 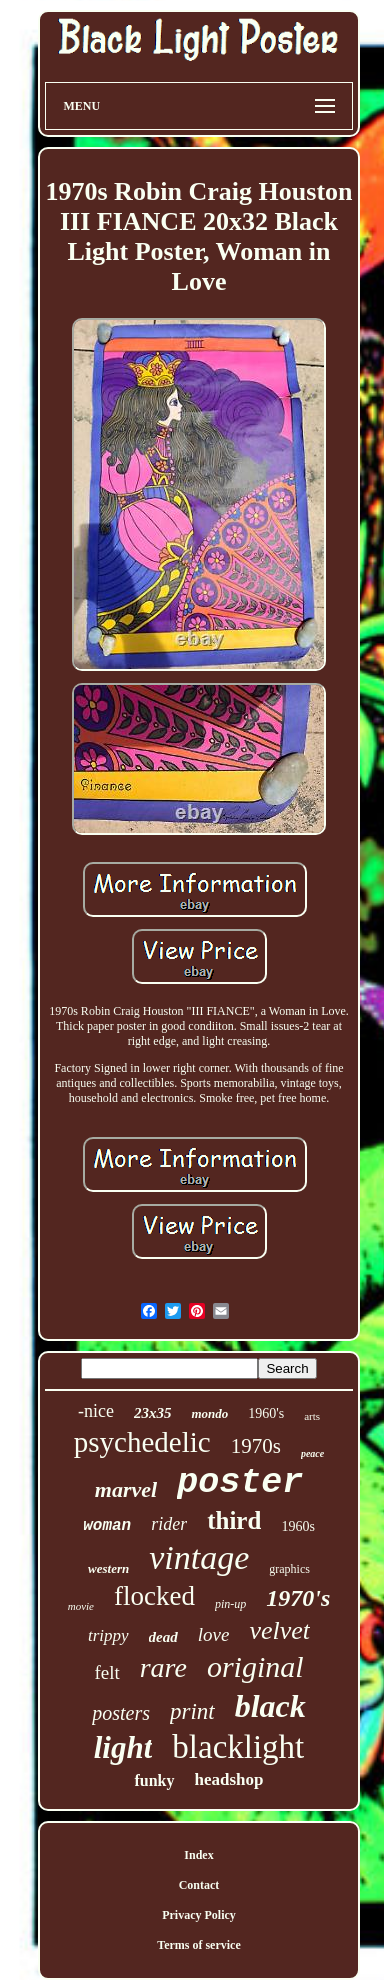 I want to click on Terms of service, so click(x=199, y=1945).